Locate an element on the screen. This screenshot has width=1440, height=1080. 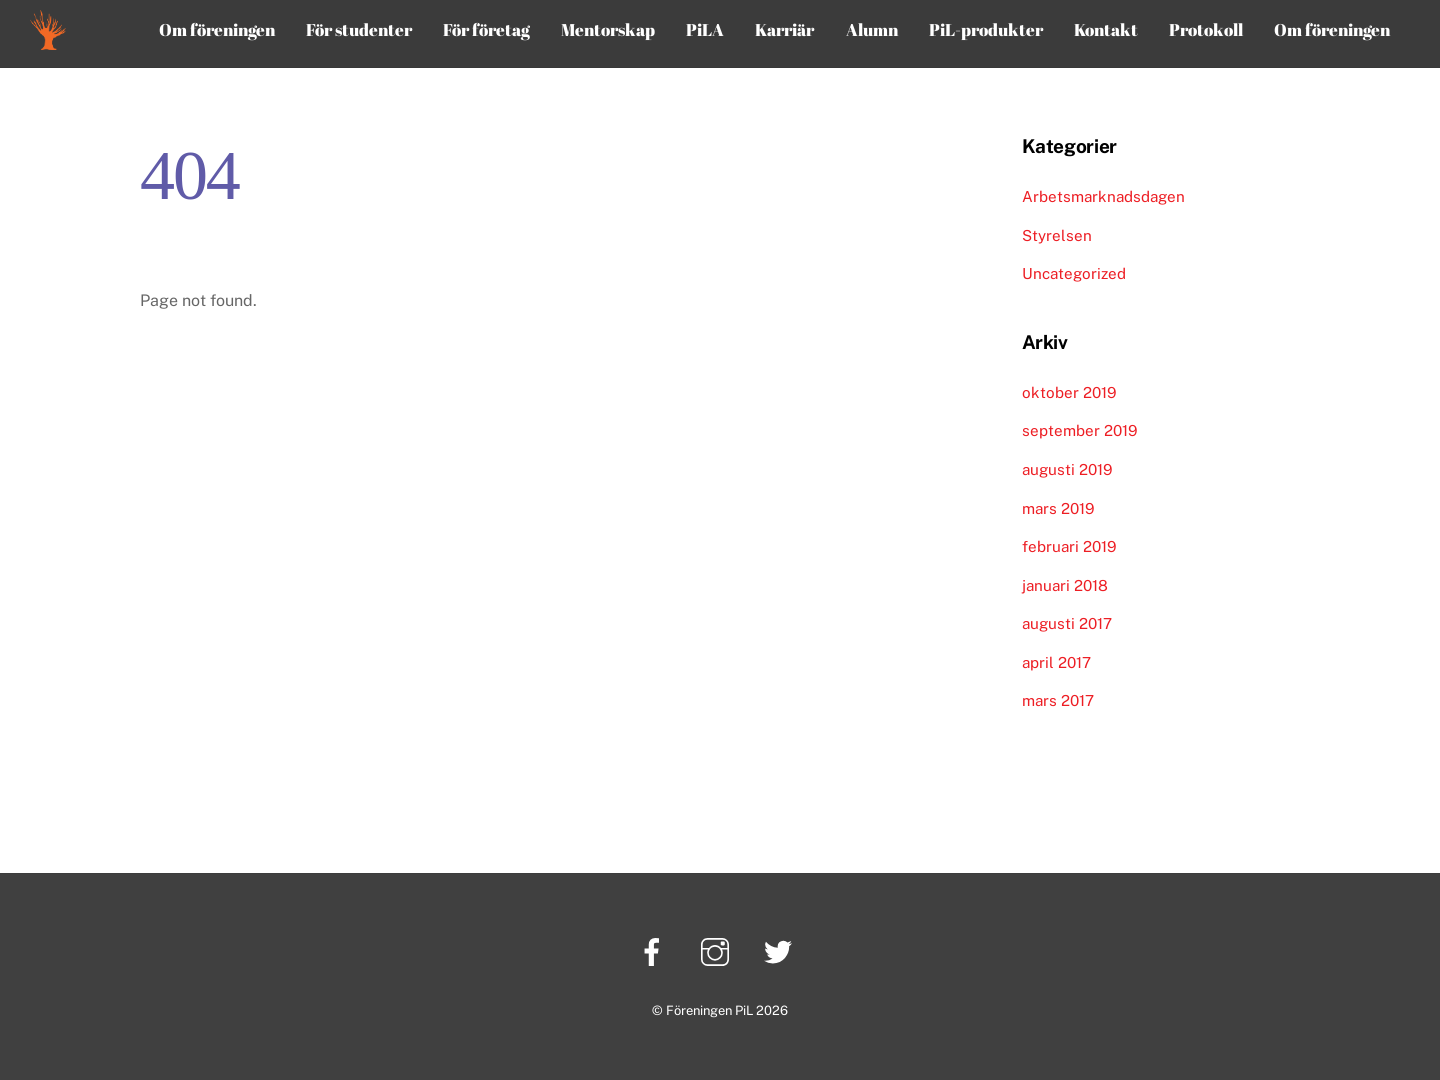
januari 2018 is located at coordinates (1065, 585).